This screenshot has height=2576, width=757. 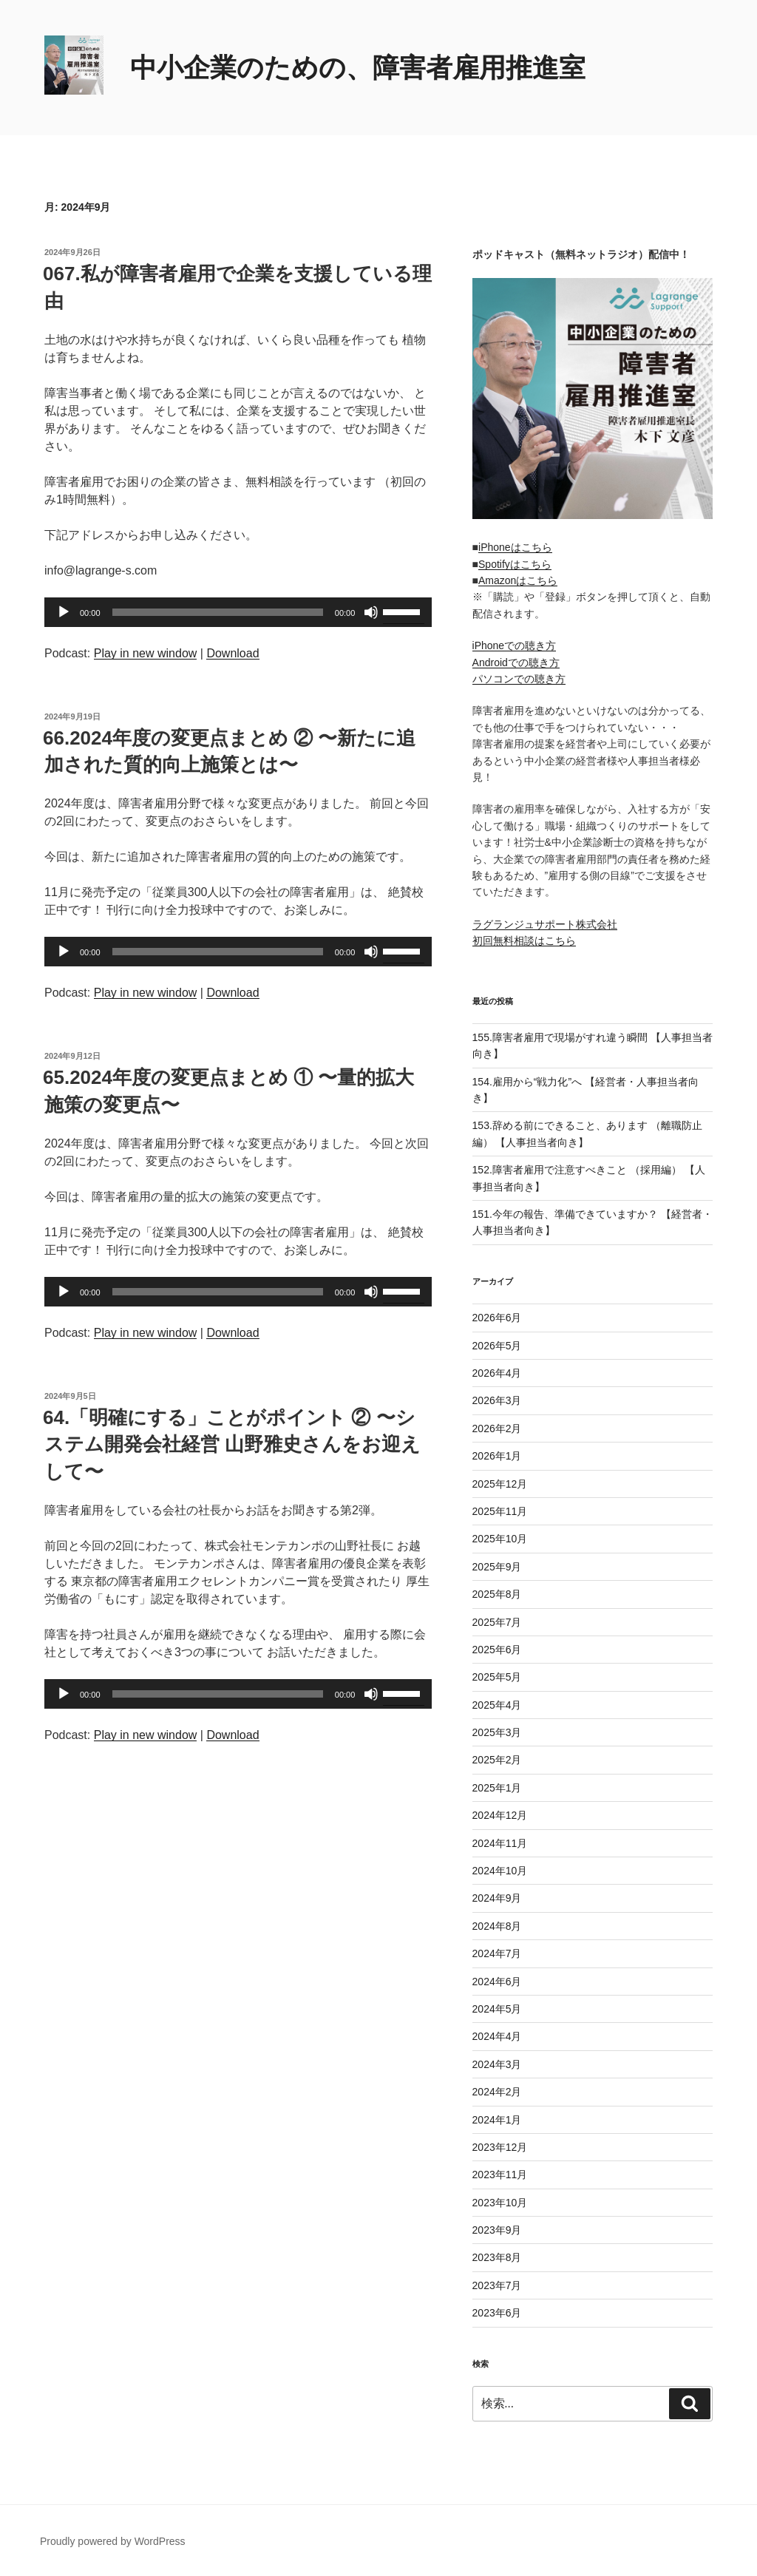 What do you see at coordinates (497, 1760) in the screenshot?
I see `2025年2月` at bounding box center [497, 1760].